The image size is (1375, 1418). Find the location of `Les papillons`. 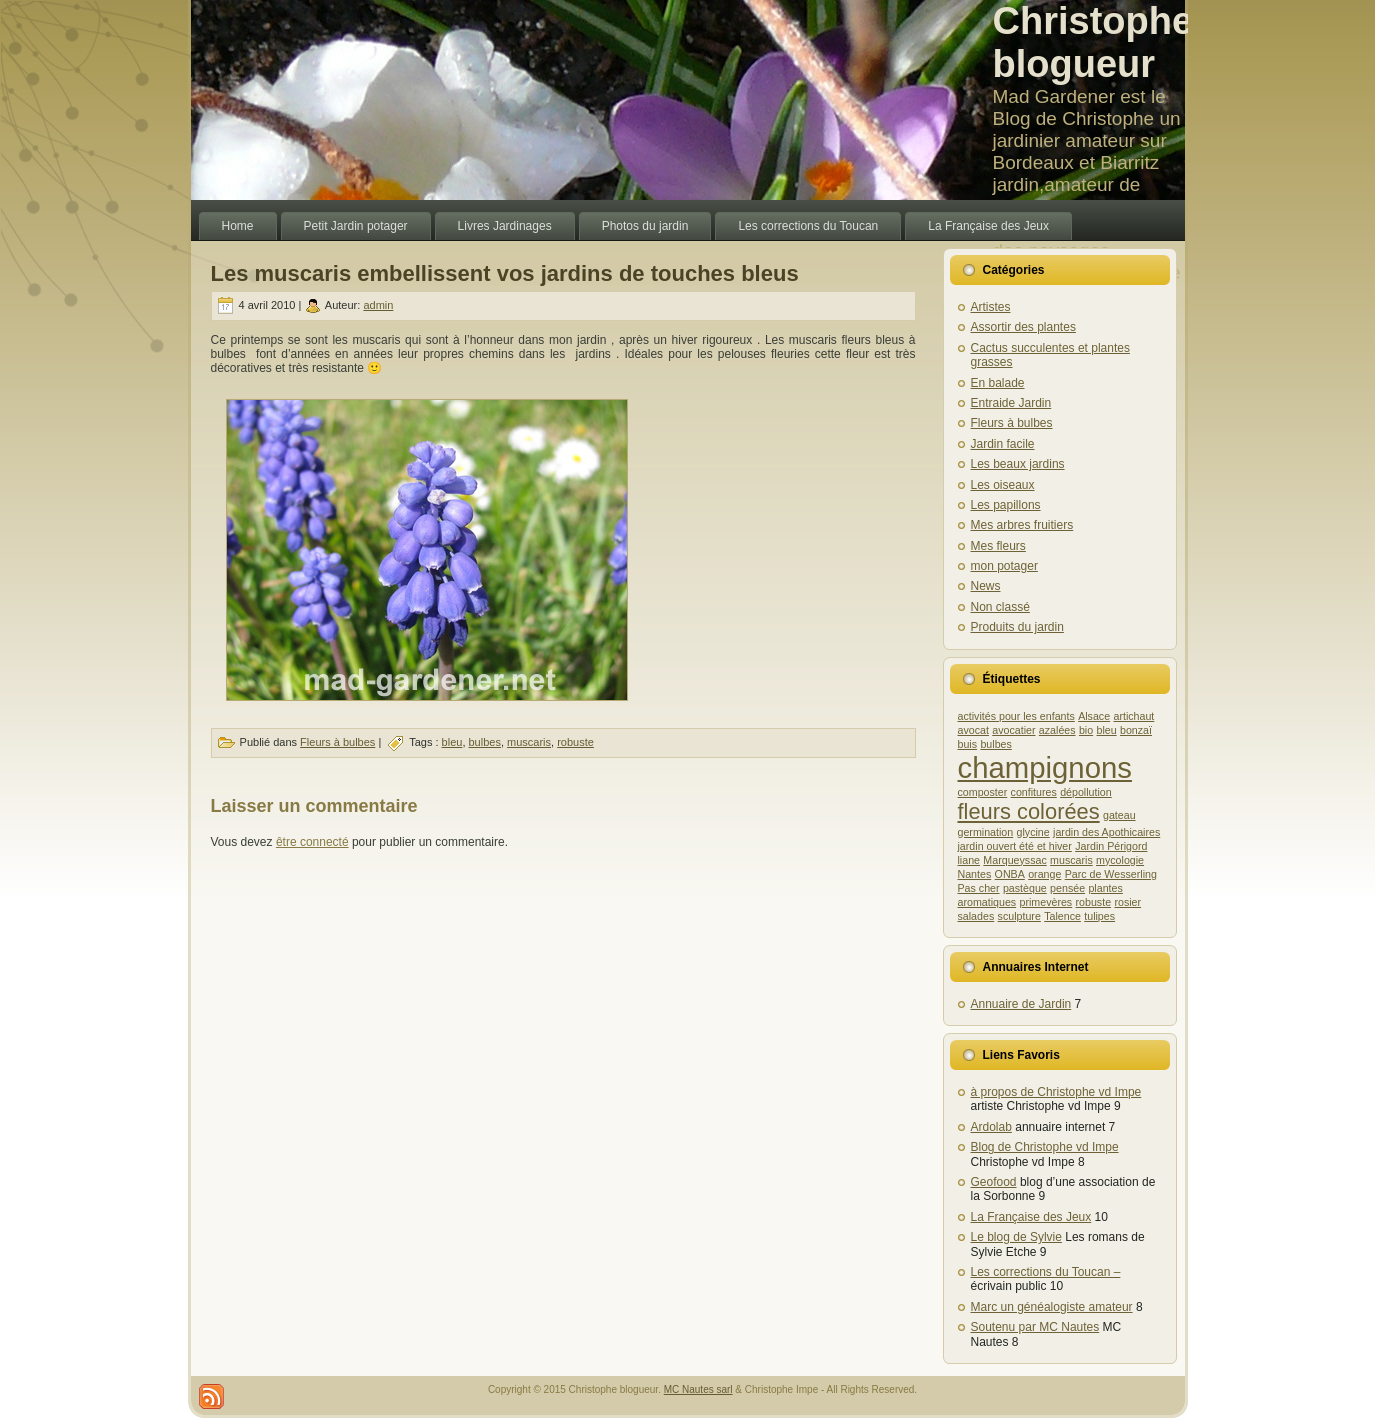

Les papillons is located at coordinates (1006, 505).